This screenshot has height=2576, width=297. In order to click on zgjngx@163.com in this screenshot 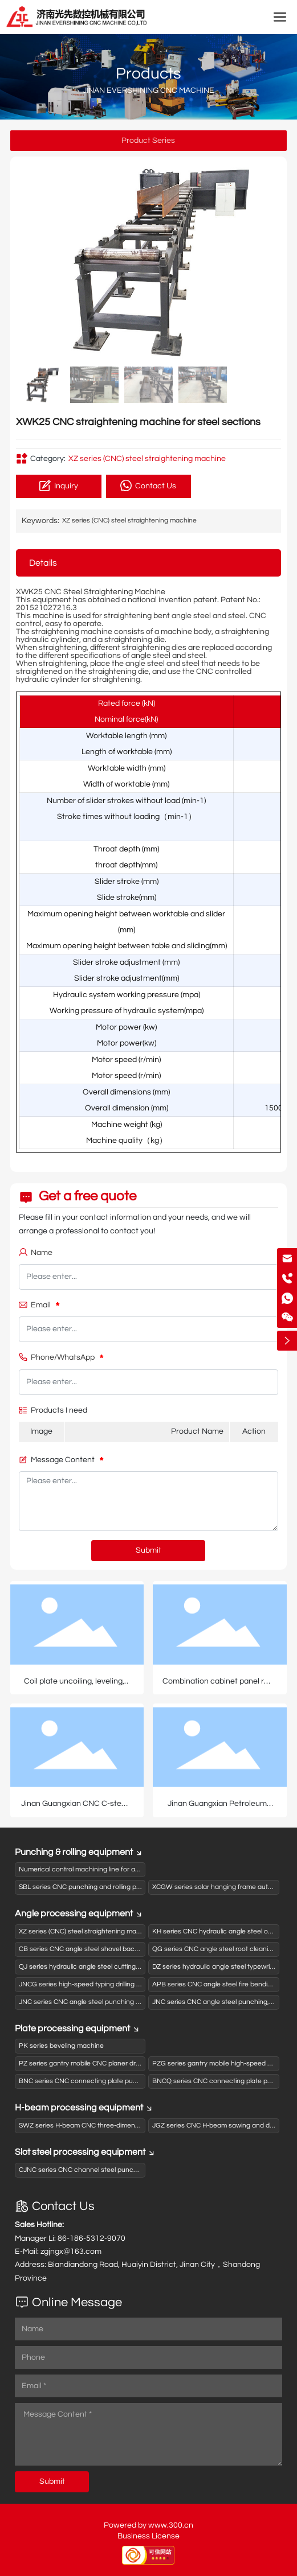, I will do `click(70, 2252)`.